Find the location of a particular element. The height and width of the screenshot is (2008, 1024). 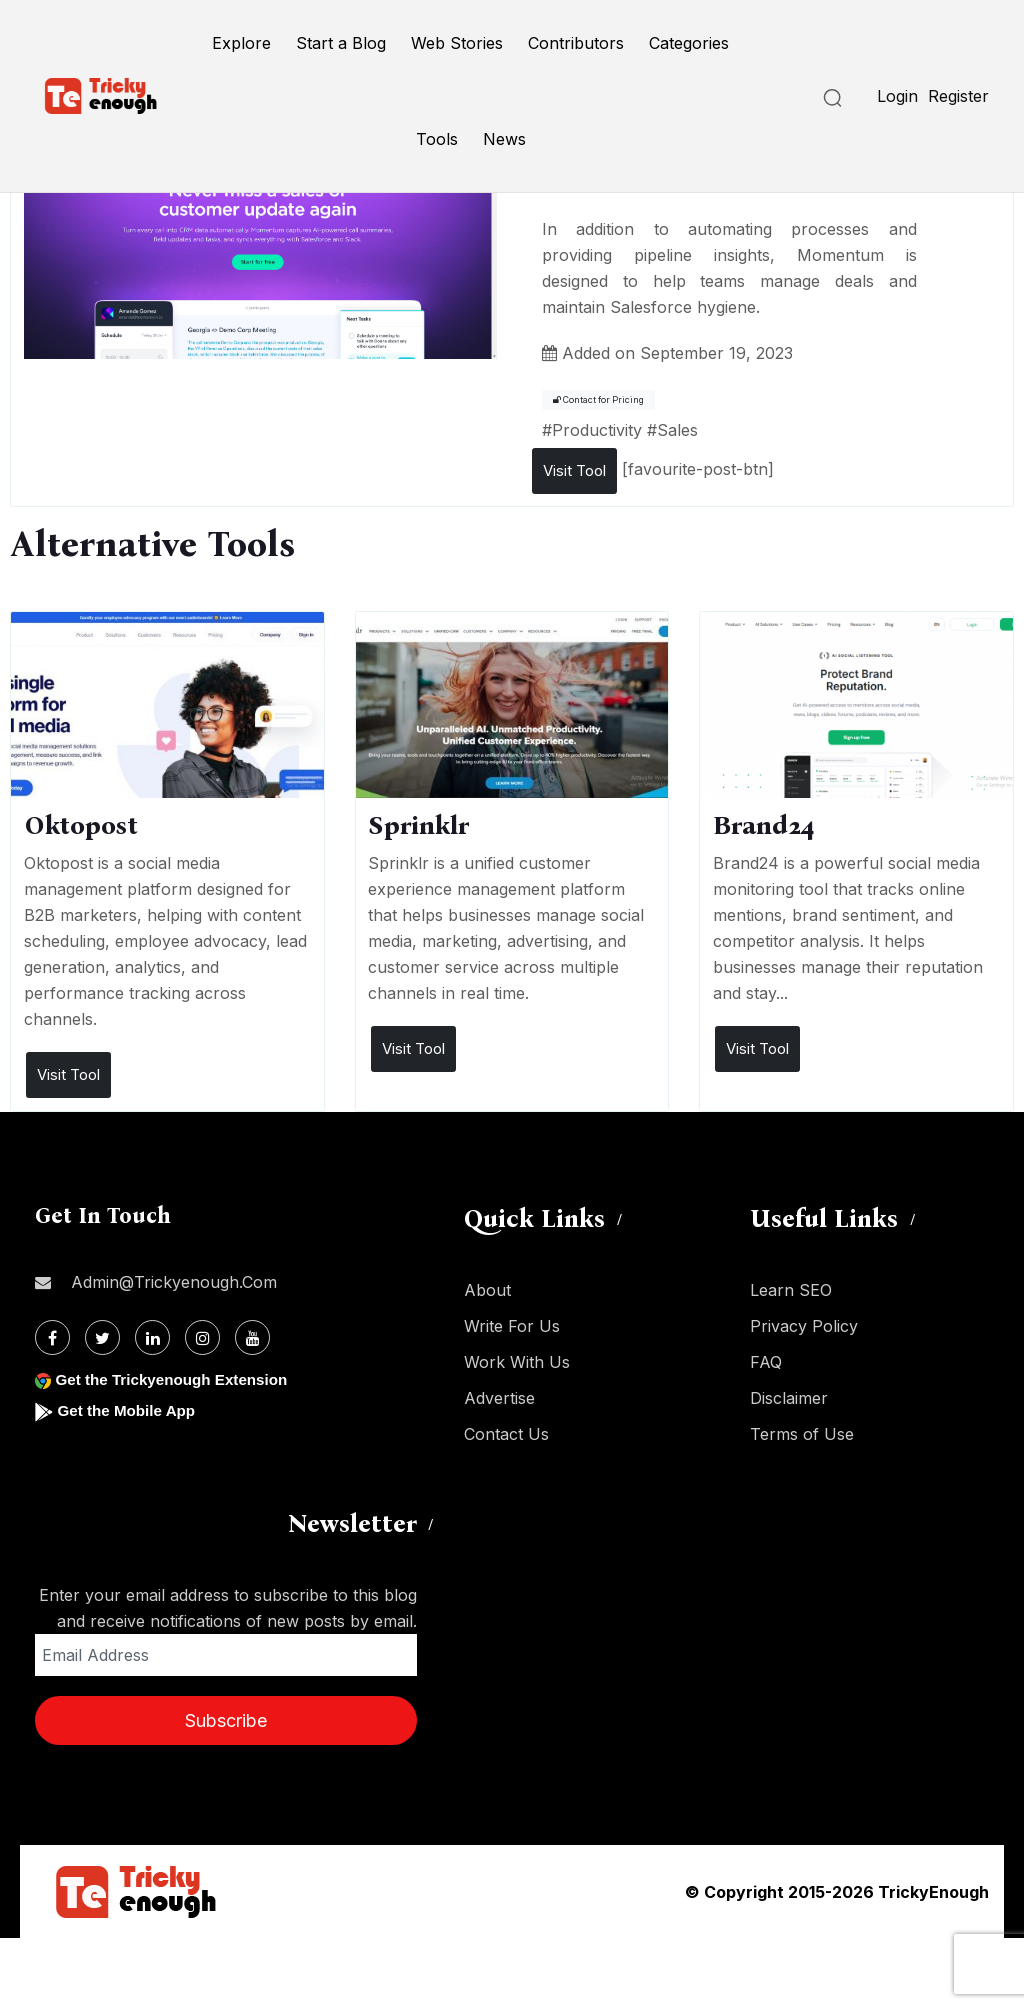

[Twitter] is located at coordinates (102, 1337).